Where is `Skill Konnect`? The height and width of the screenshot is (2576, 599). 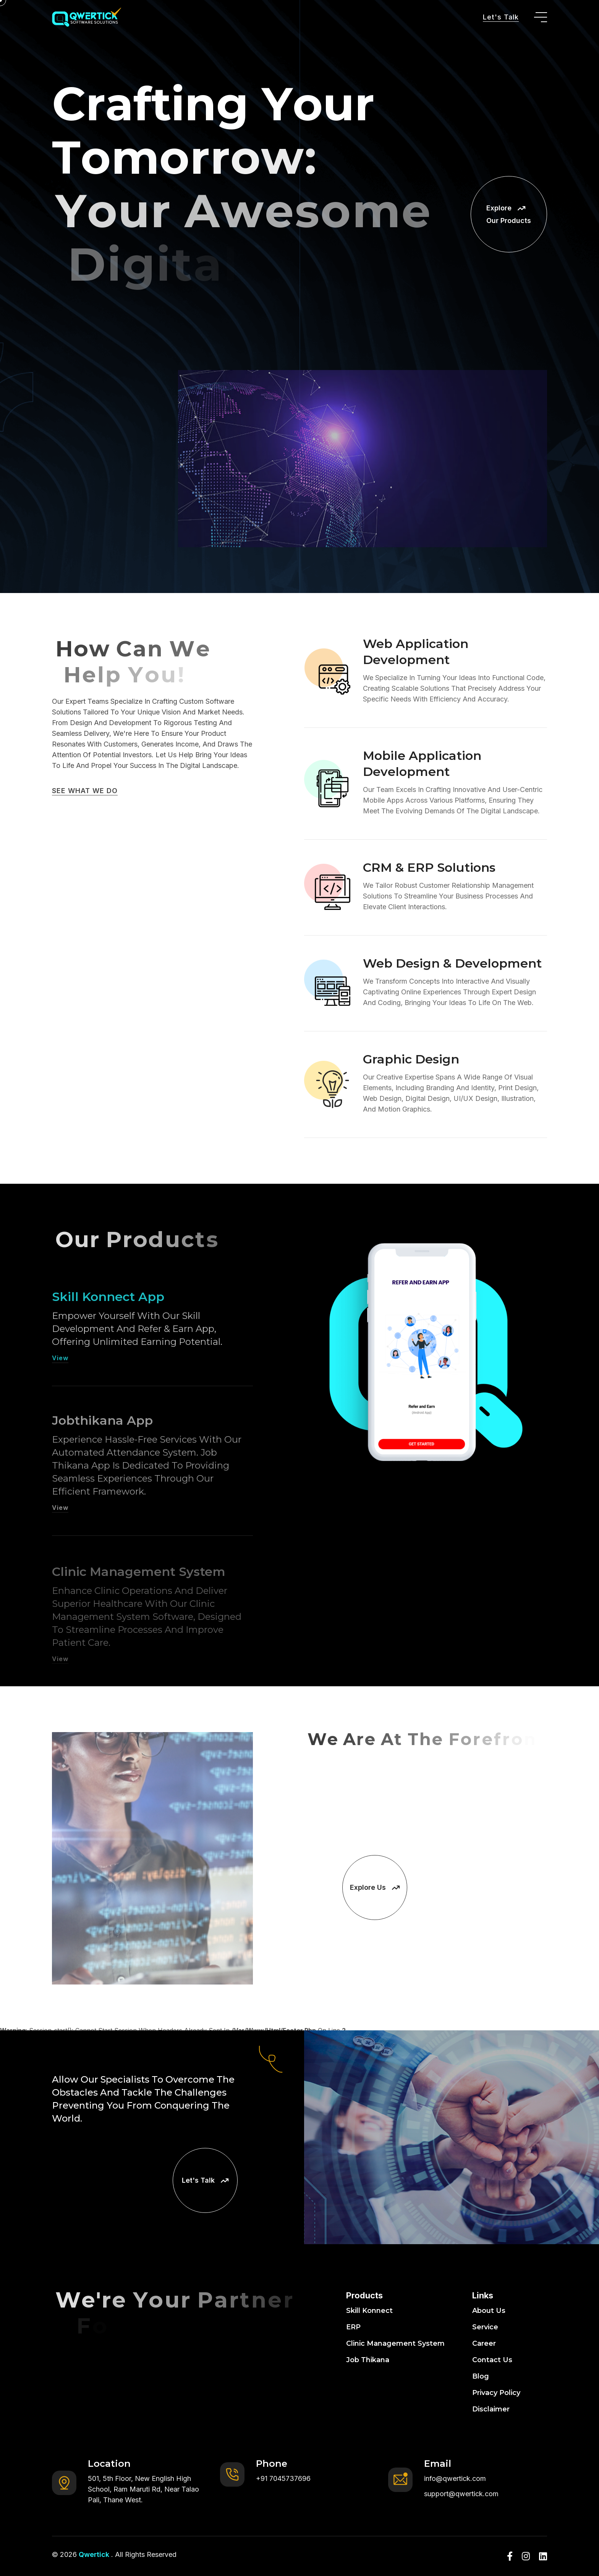 Skill Konnect is located at coordinates (369, 2310).